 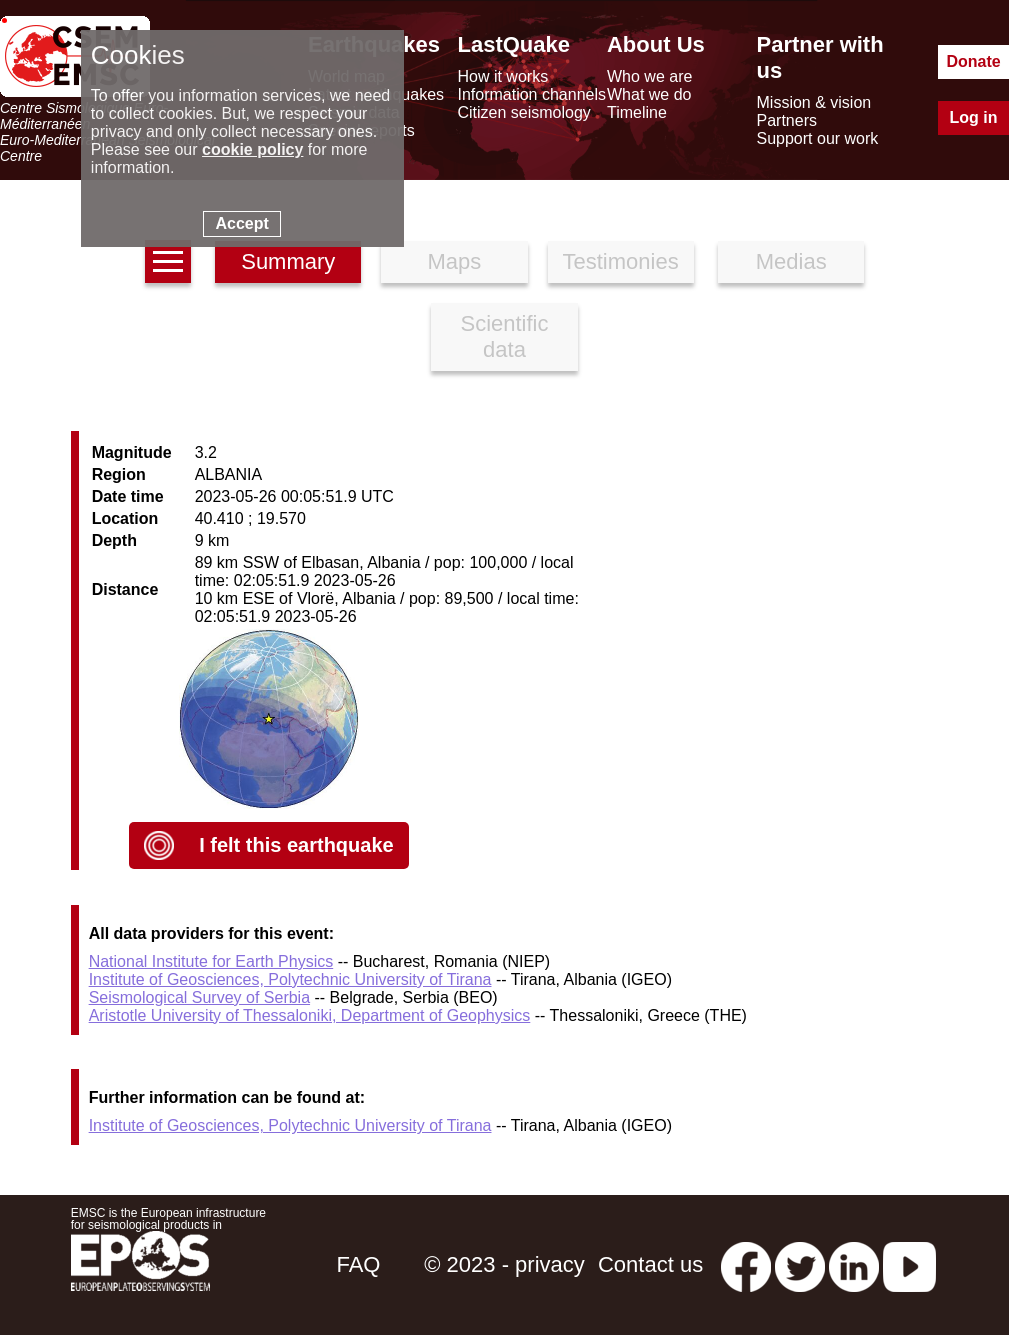 I want to click on Mission & vision, so click(x=814, y=102).